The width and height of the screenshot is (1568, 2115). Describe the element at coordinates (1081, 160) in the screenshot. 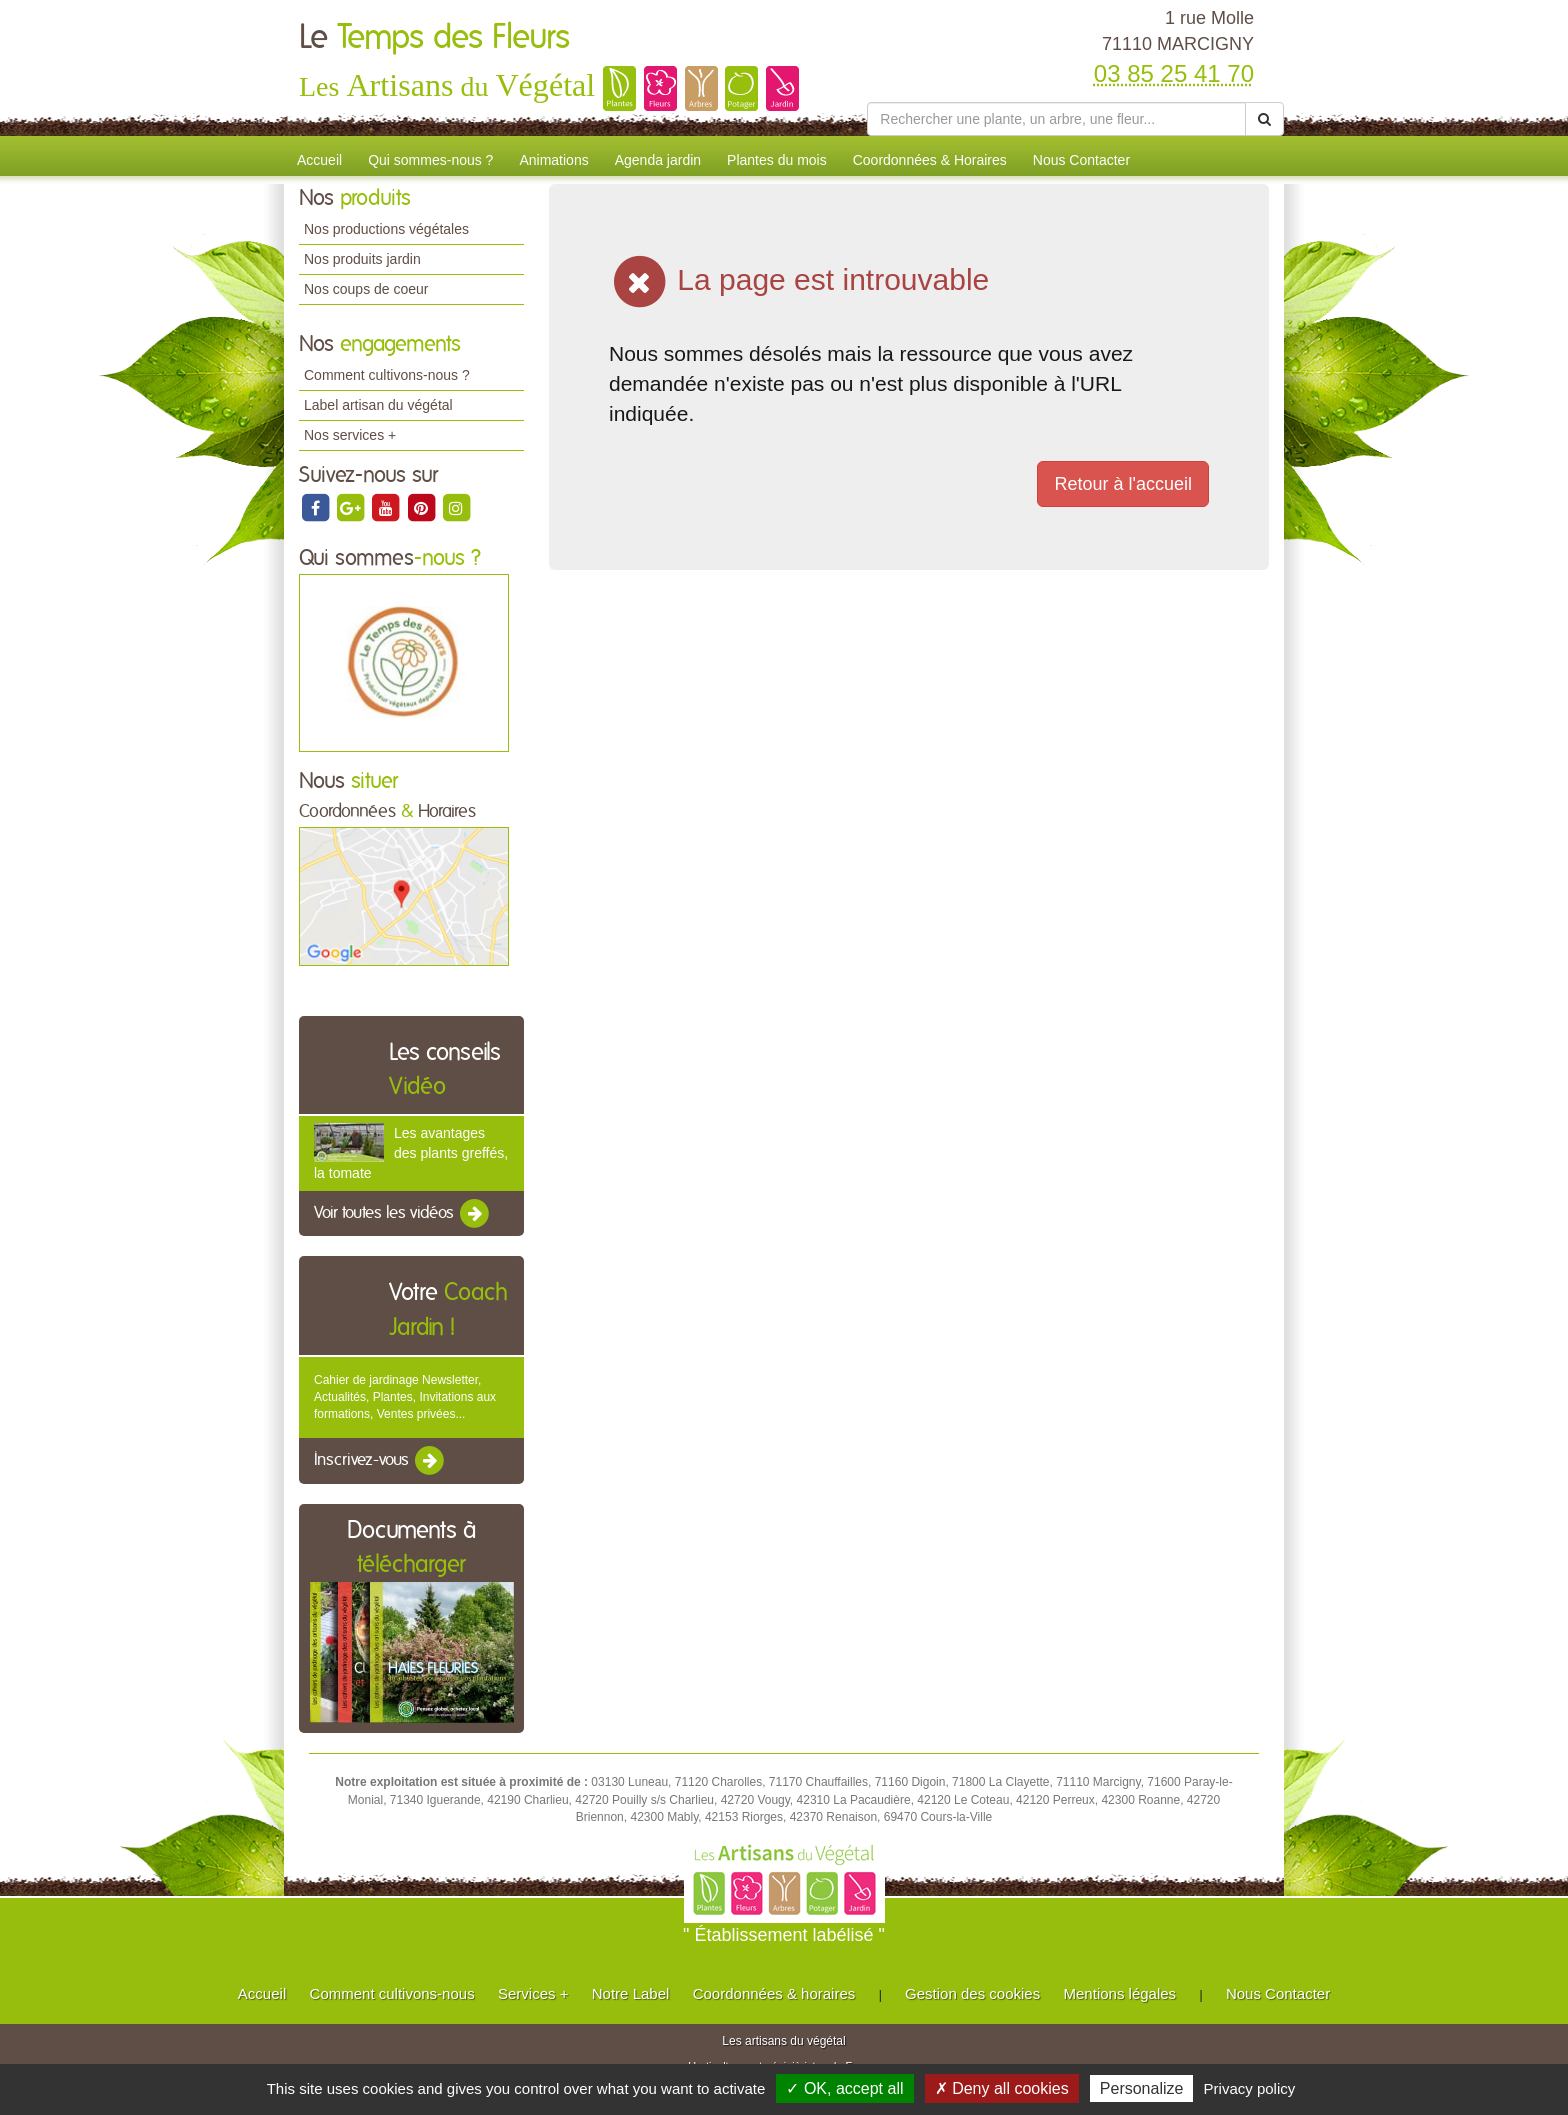

I see `Nous Contacter` at that location.